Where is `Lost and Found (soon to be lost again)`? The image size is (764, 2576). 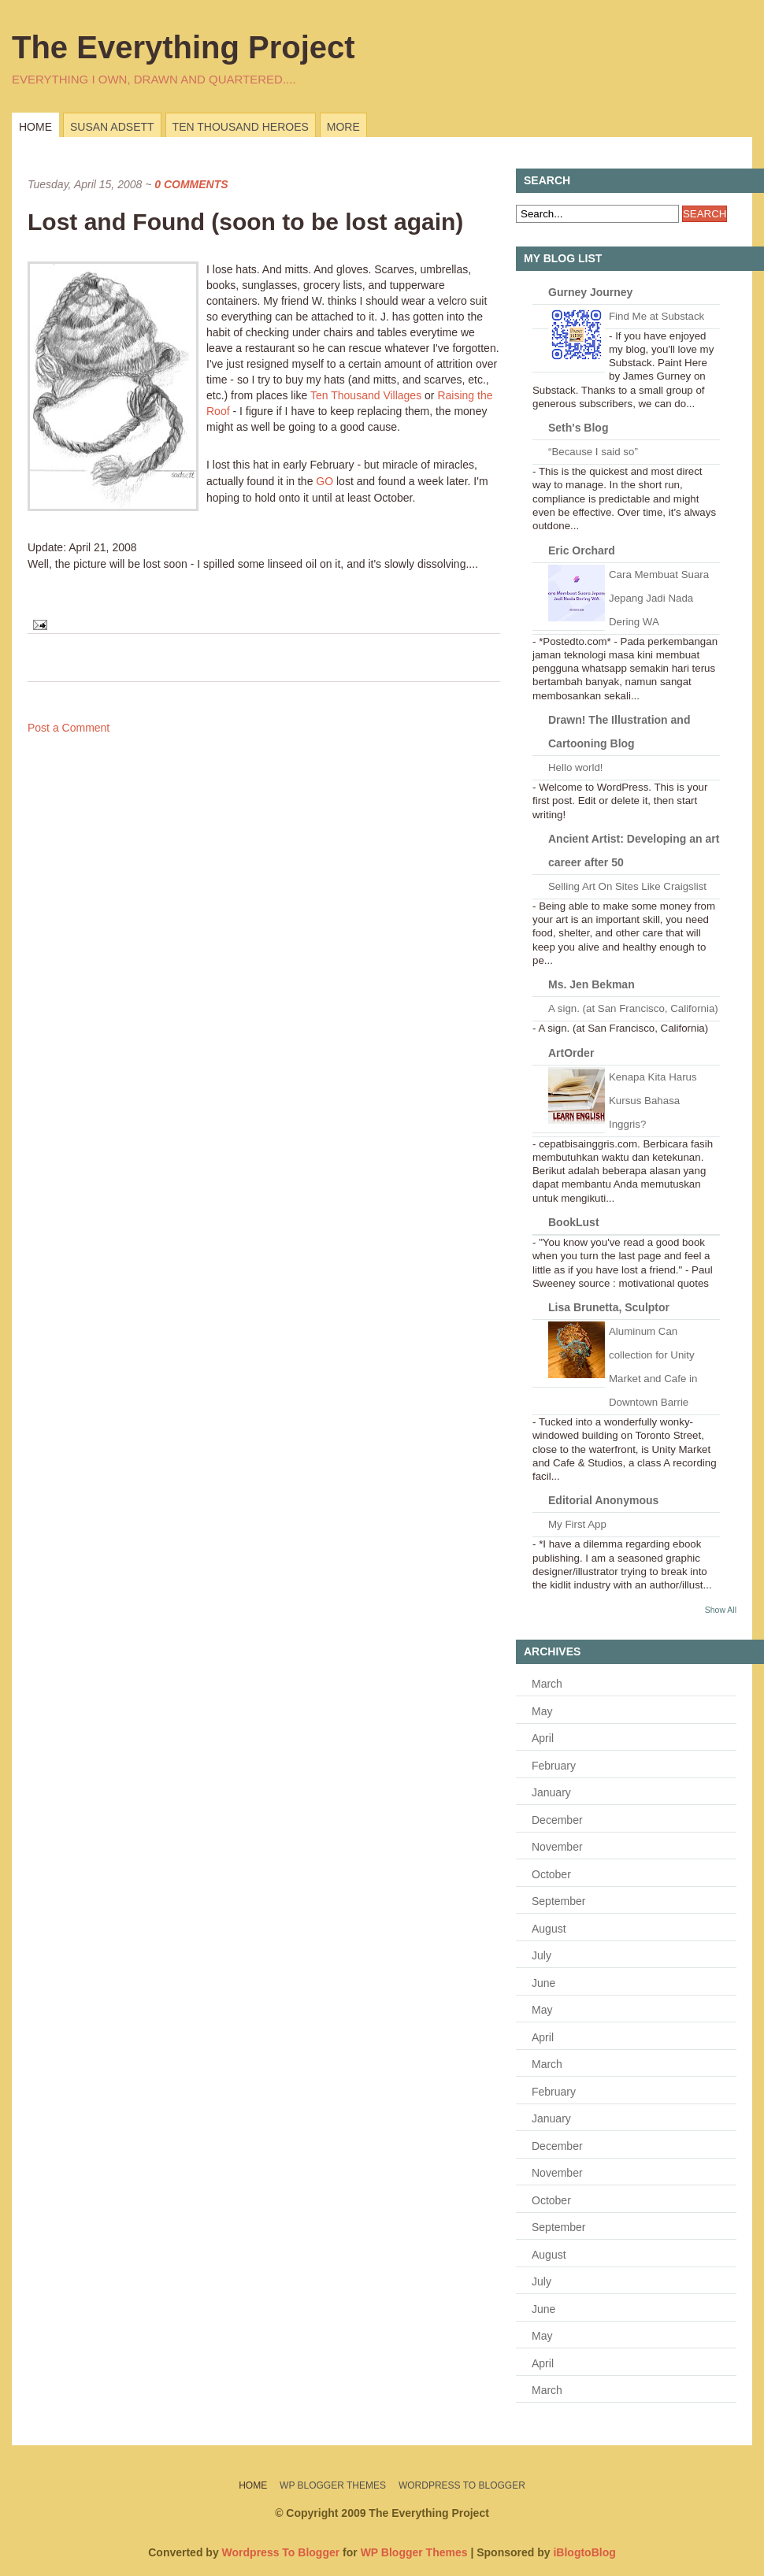
Lost and Found (soon to be lost again) is located at coordinates (245, 222).